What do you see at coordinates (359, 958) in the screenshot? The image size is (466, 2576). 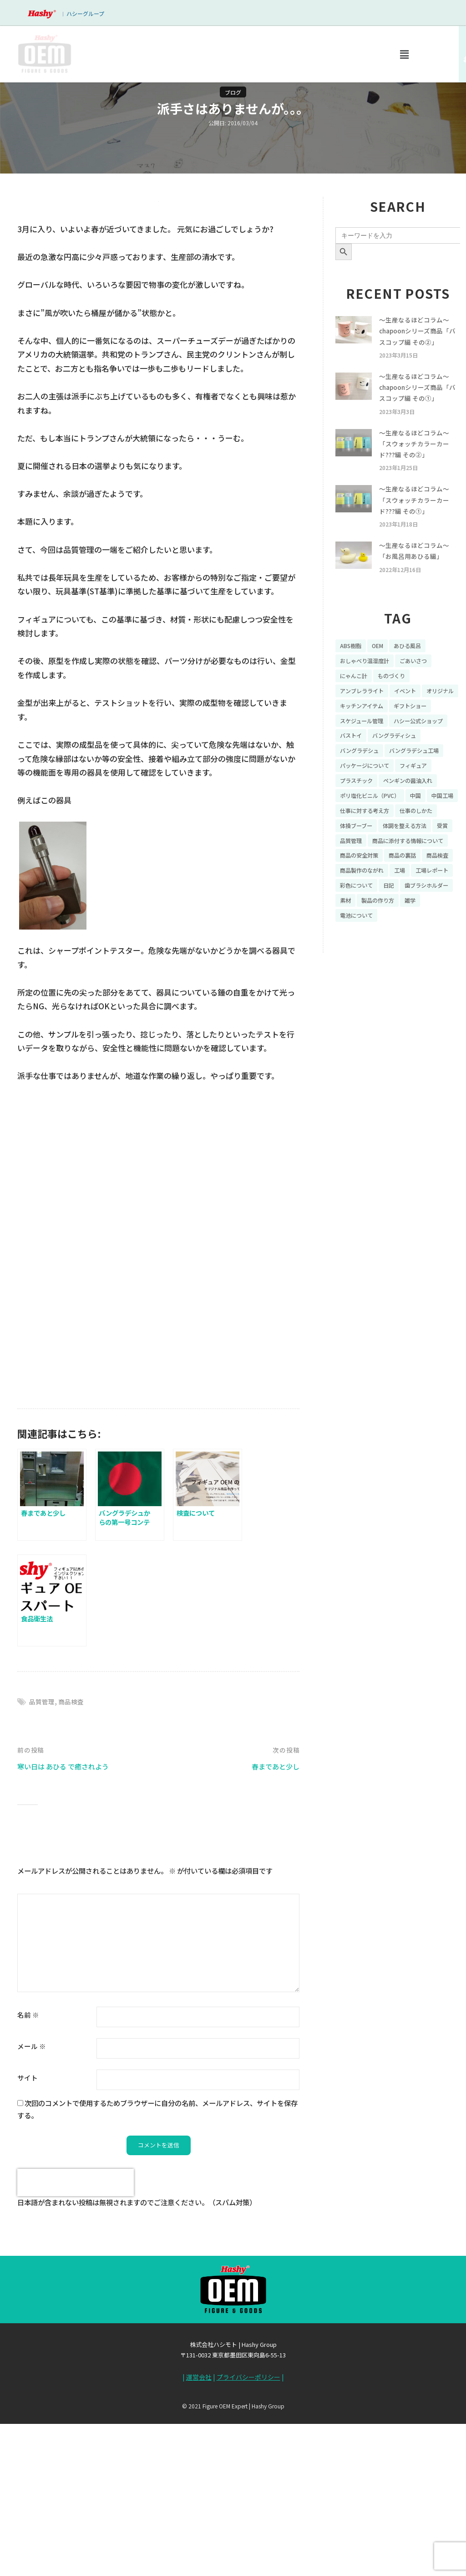 I see `工場レポート [工場レポート (13個の項目)]` at bounding box center [359, 958].